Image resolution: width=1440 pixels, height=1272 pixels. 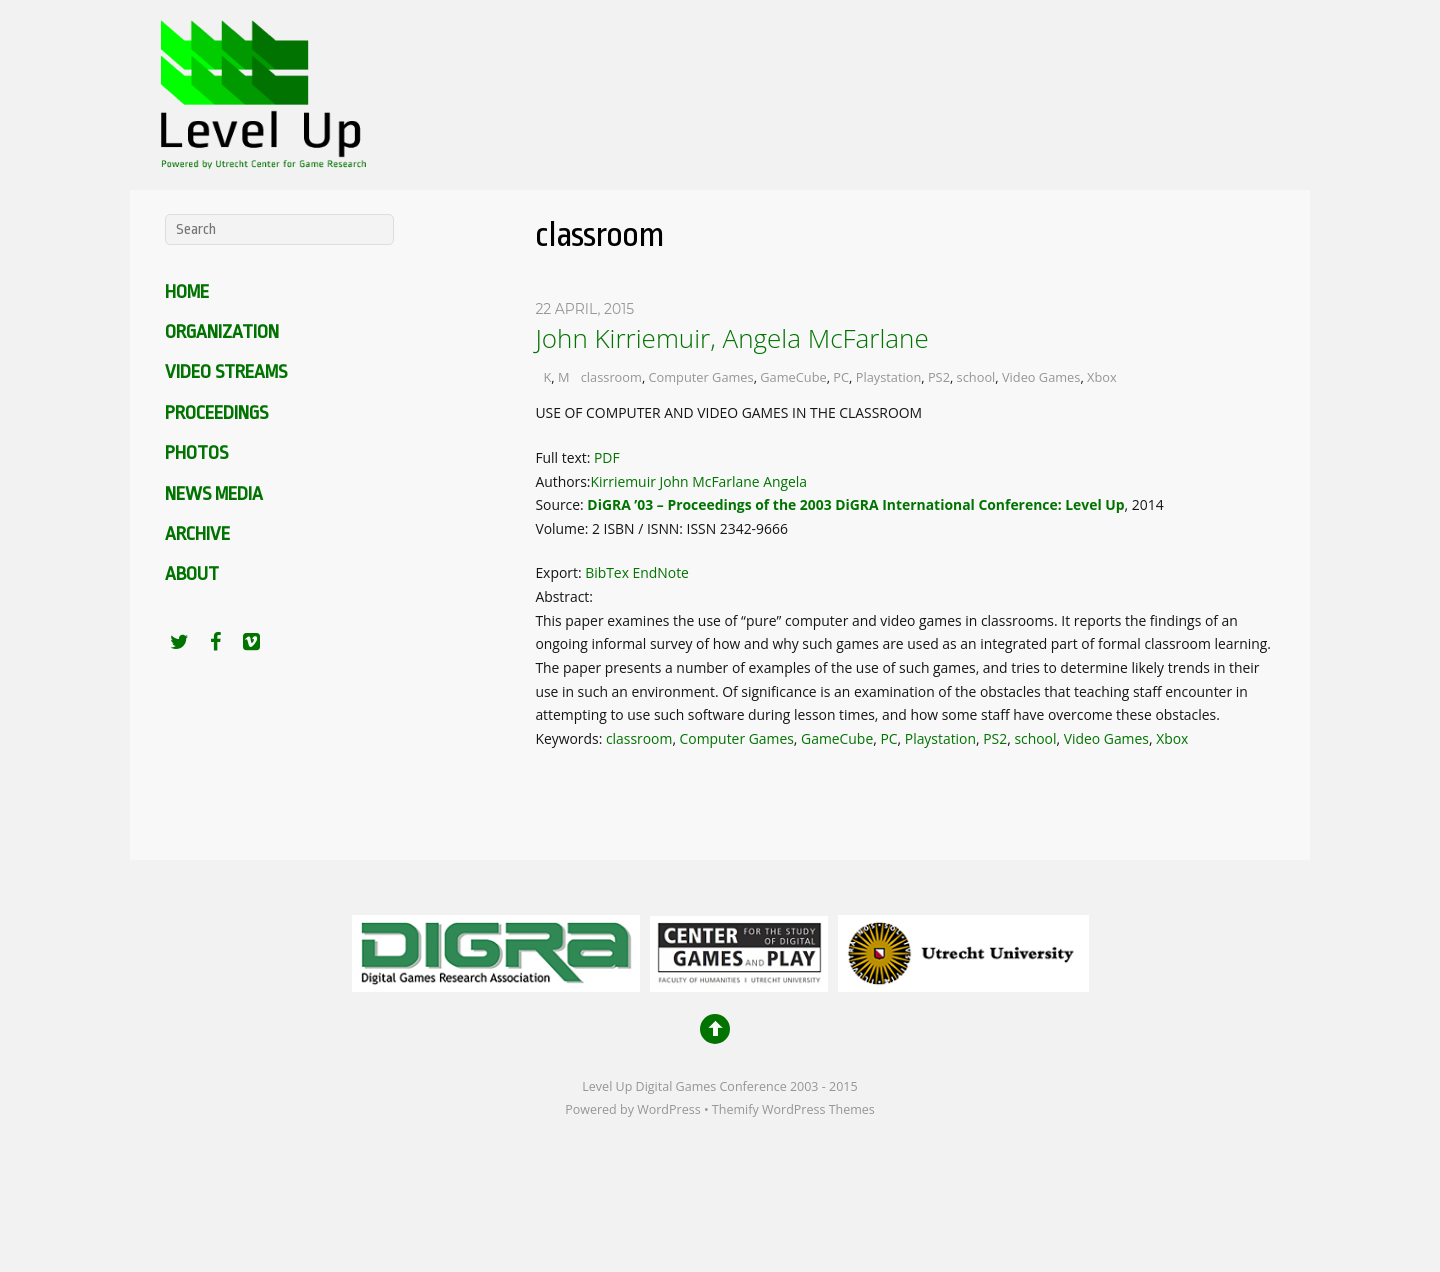 I want to click on Proceedings, so click(x=216, y=413).